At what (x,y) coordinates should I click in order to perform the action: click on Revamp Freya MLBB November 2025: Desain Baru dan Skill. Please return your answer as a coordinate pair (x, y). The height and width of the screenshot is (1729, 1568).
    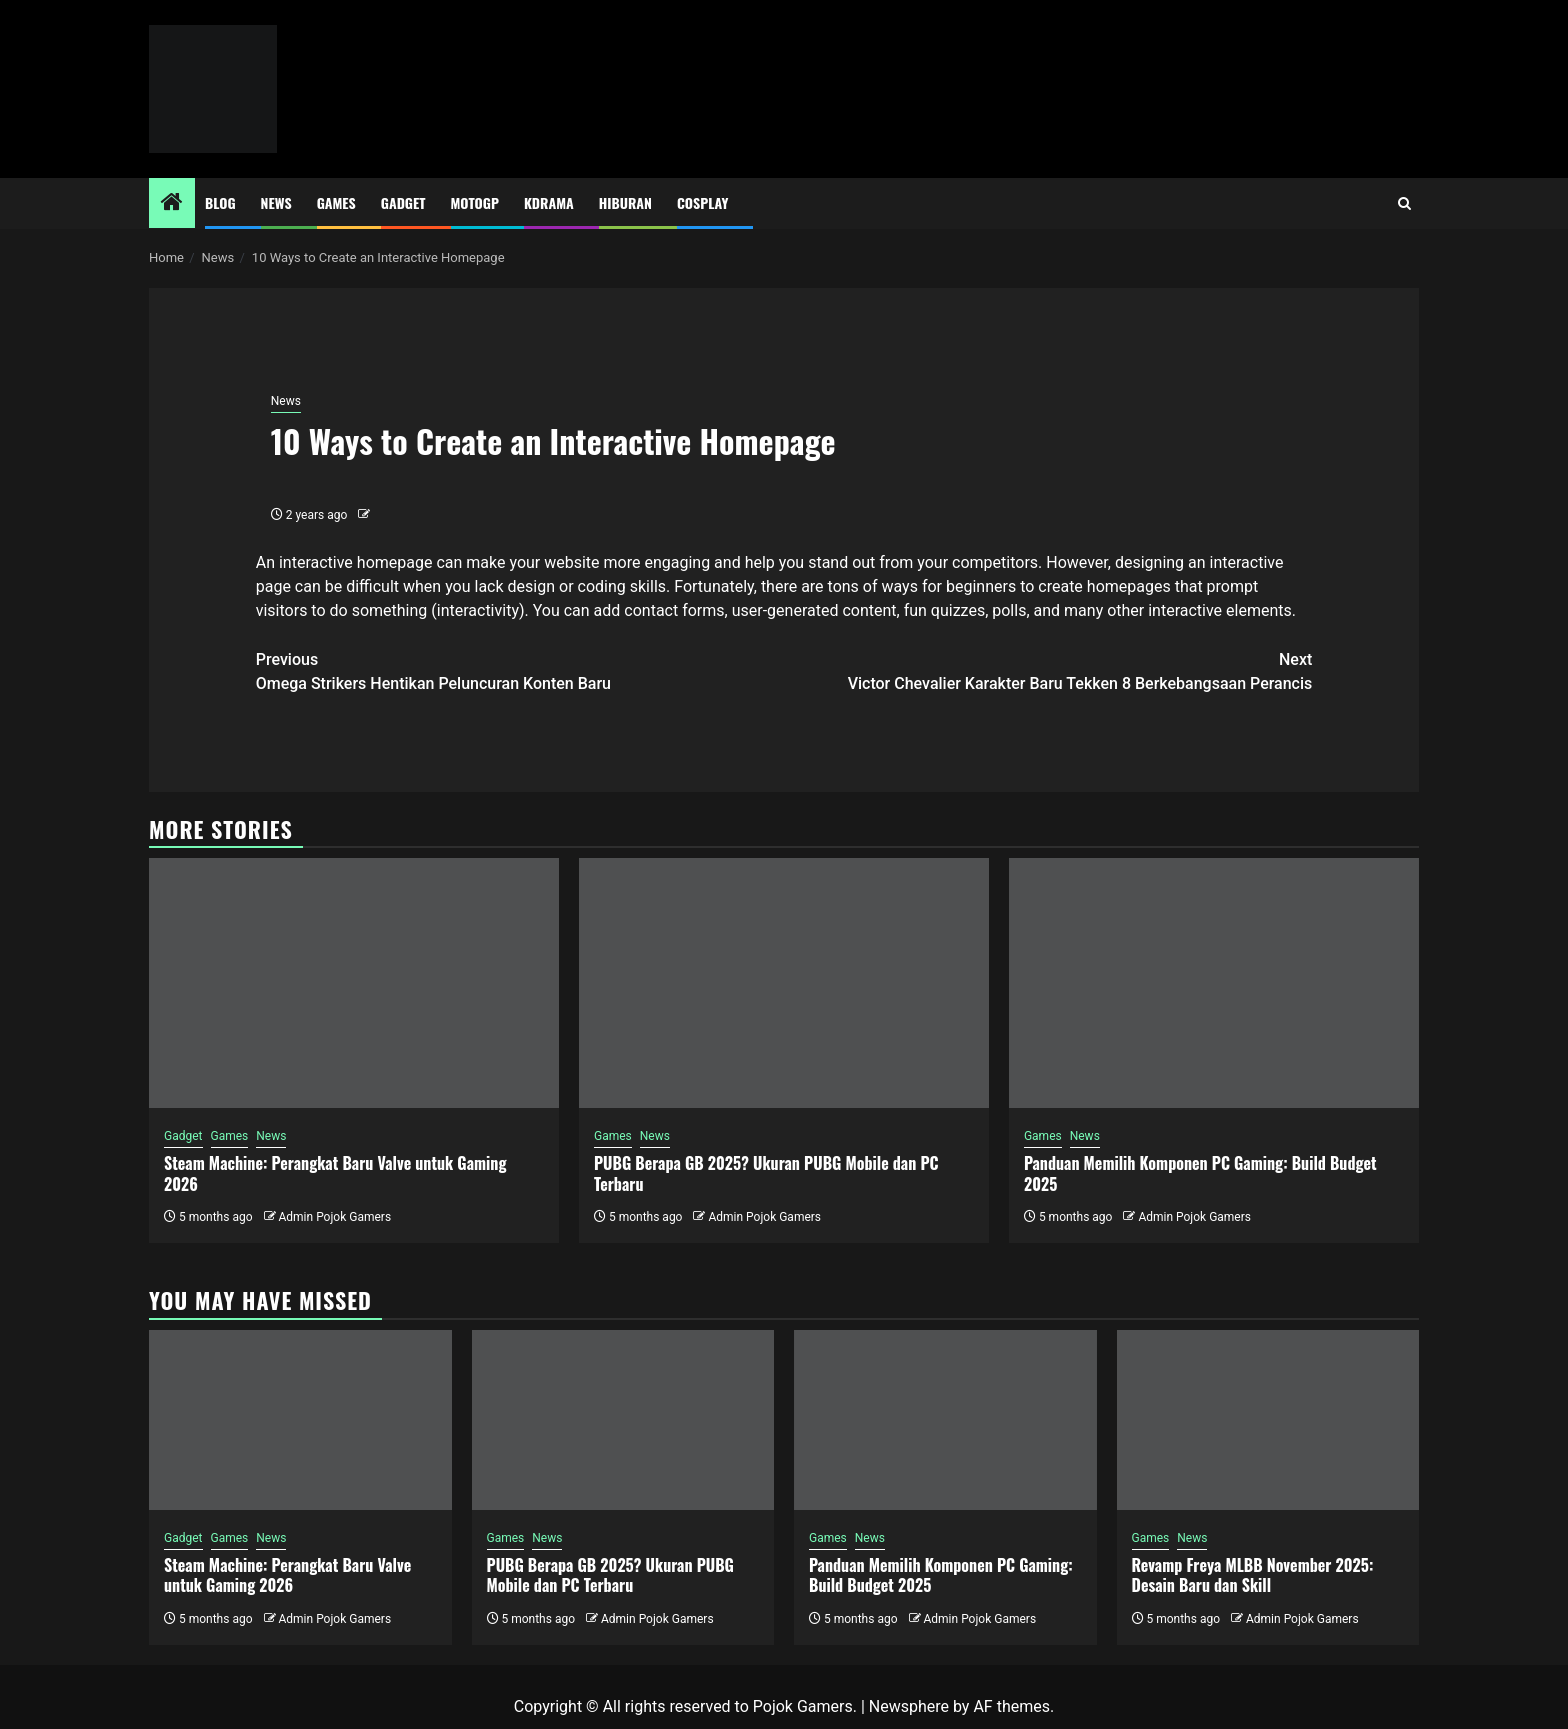
    Looking at the image, I should click on (1253, 1575).